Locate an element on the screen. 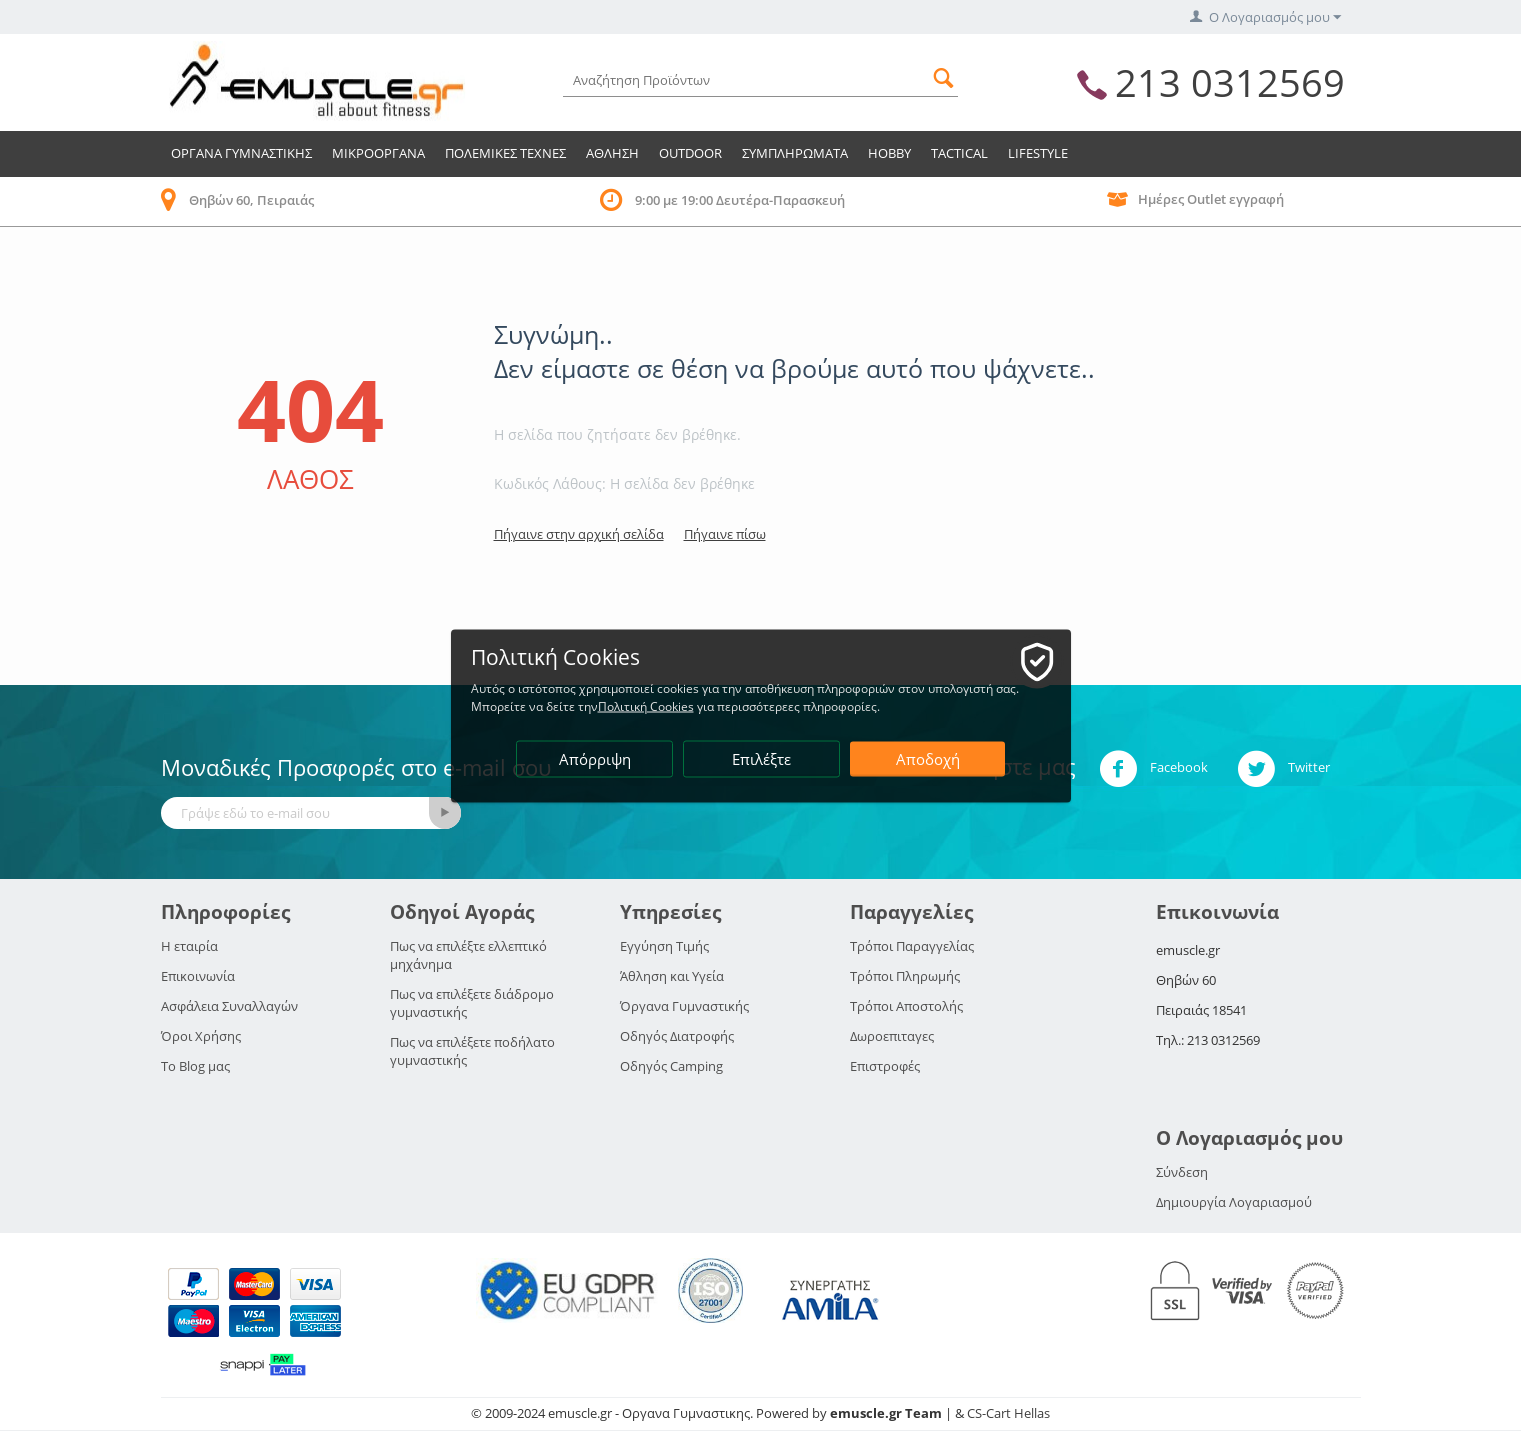 This screenshot has width=1521, height=1431. Η εταιρία is located at coordinates (189, 946).